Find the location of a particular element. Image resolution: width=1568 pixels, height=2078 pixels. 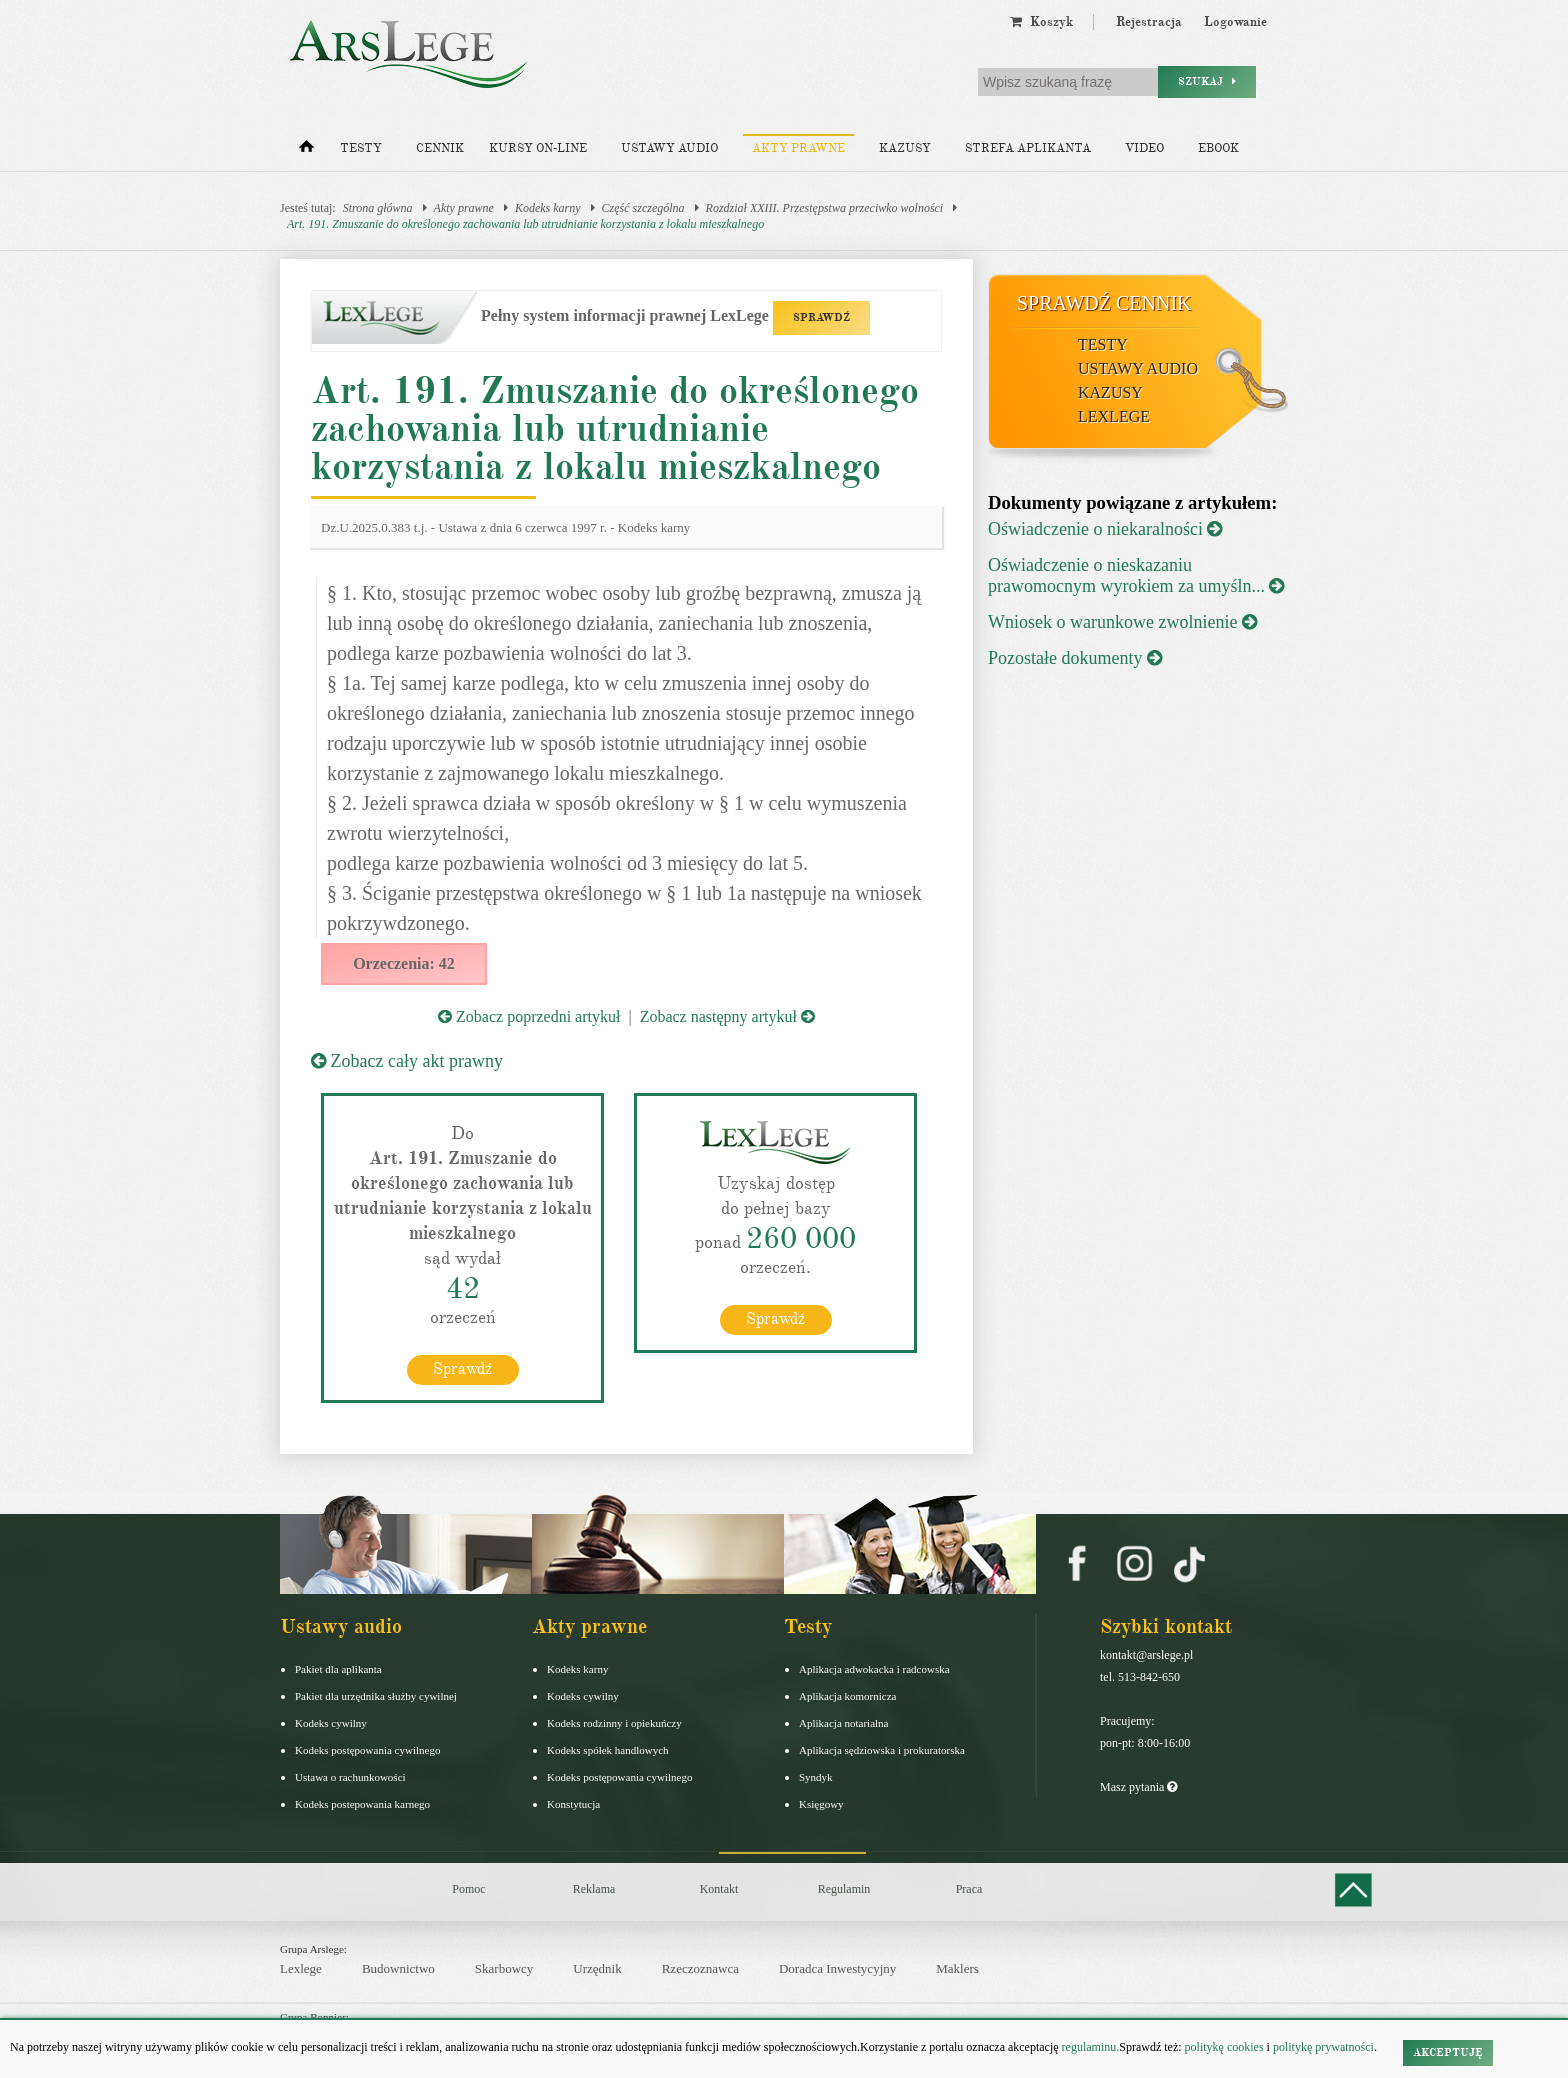

[Strona główna] is located at coordinates (306, 151).